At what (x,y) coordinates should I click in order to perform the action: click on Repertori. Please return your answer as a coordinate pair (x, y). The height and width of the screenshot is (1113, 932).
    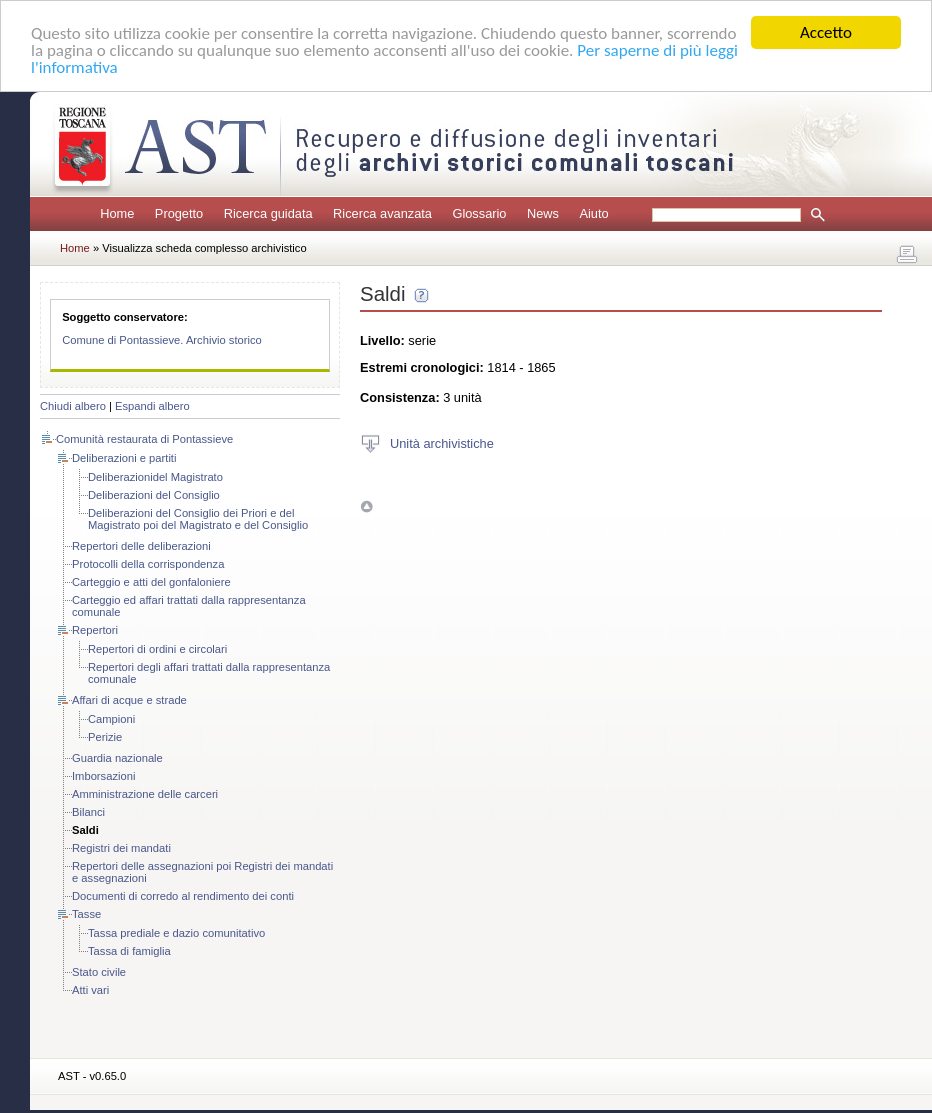
    Looking at the image, I should click on (95, 630).